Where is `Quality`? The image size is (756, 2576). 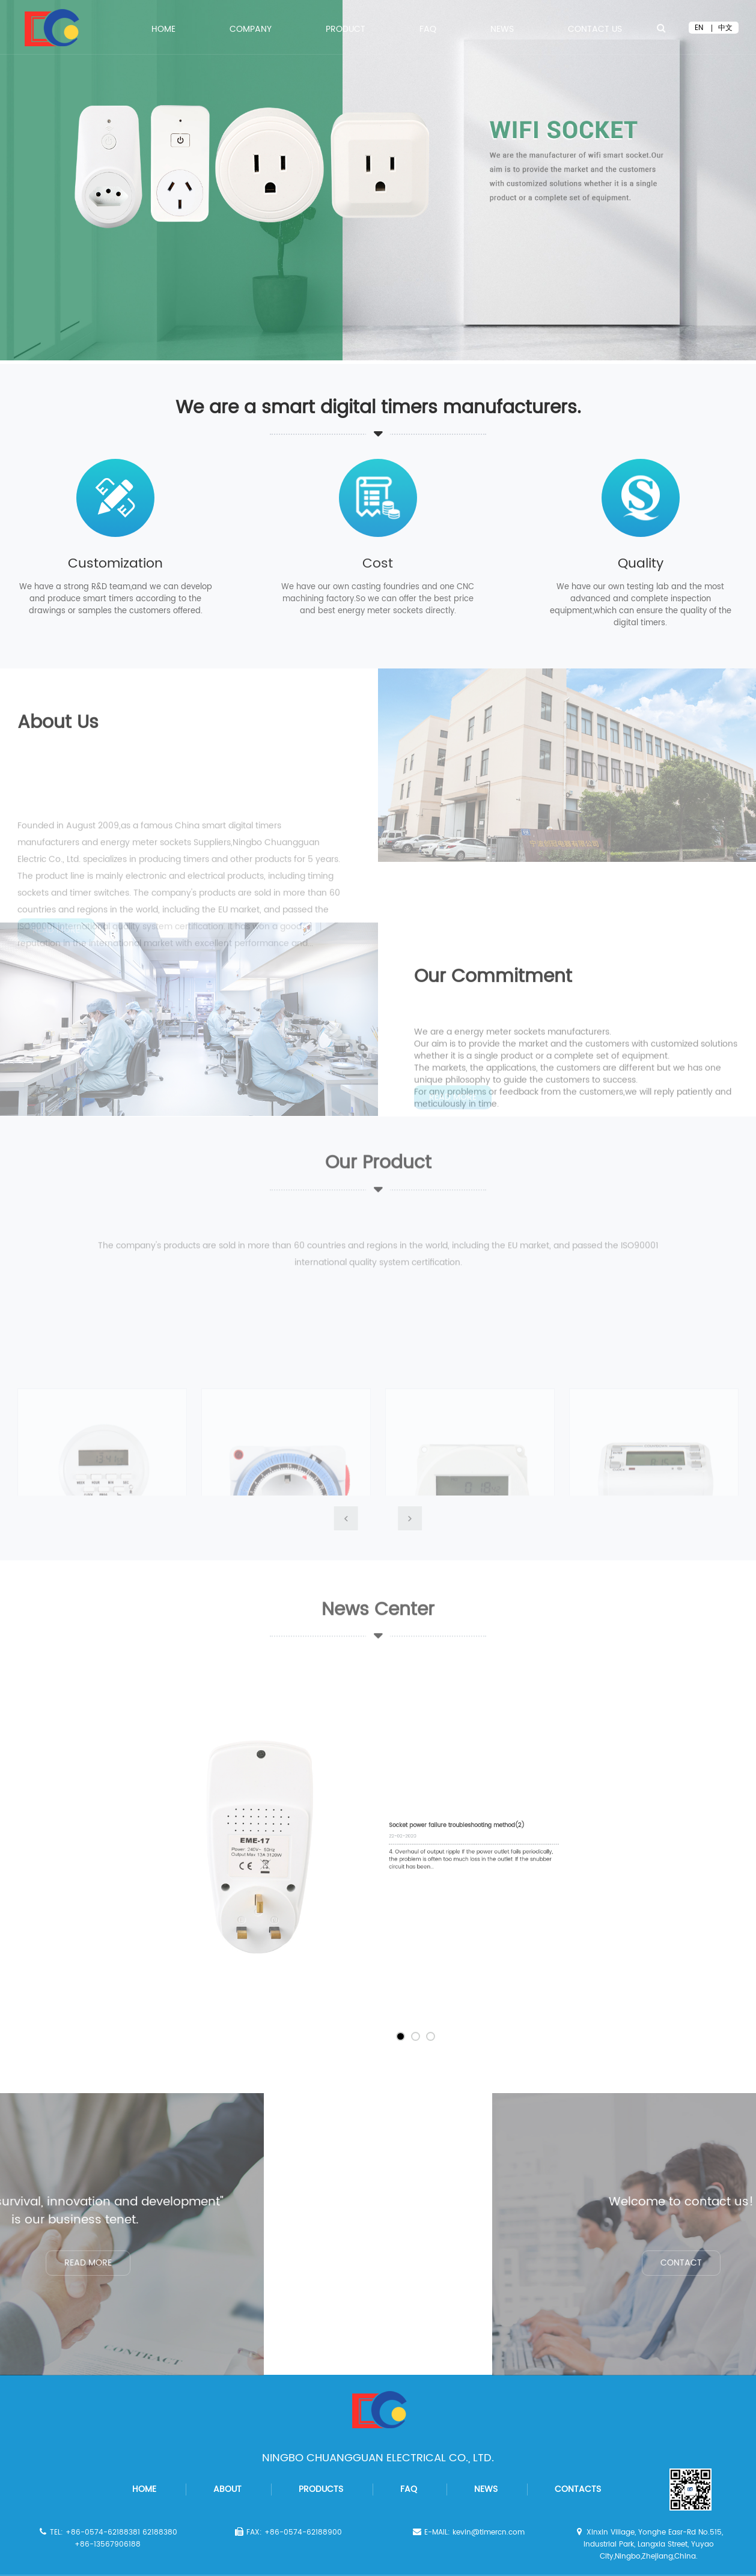 Quality is located at coordinates (640, 564).